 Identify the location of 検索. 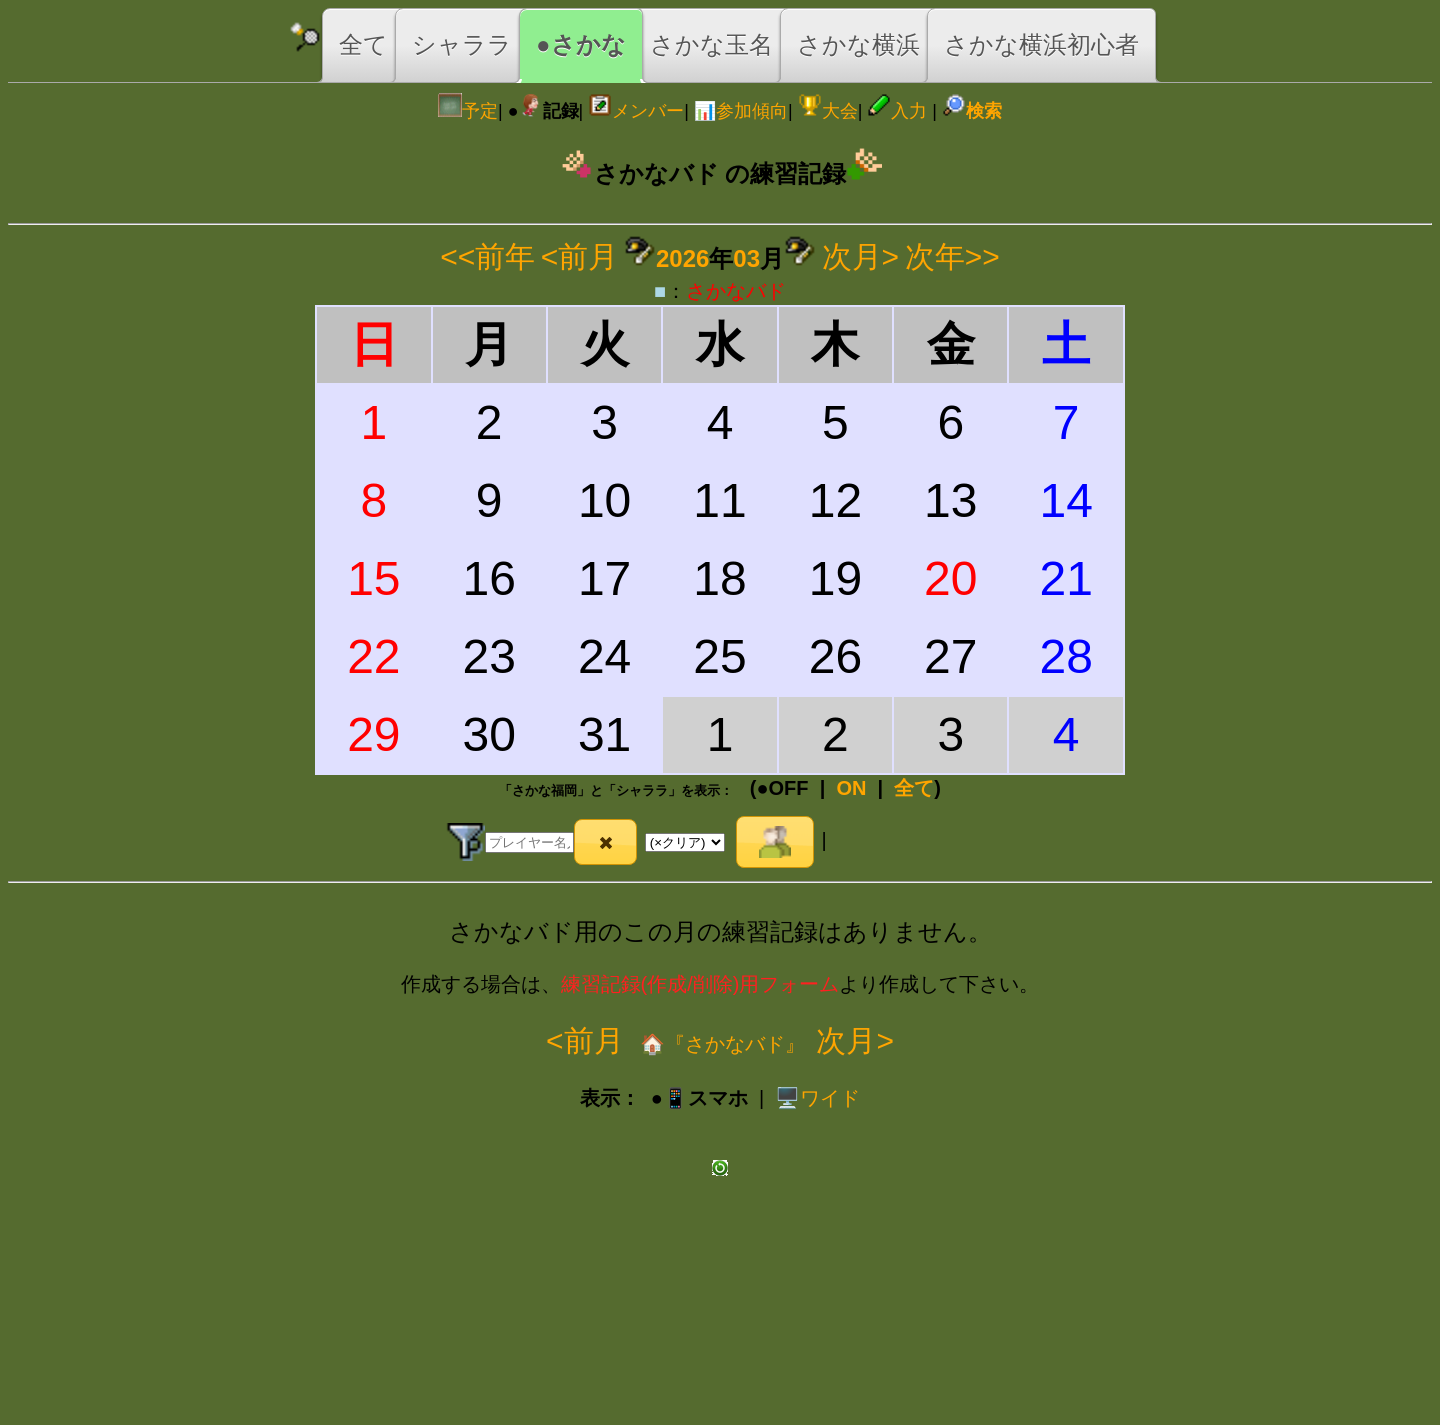
(972, 111).